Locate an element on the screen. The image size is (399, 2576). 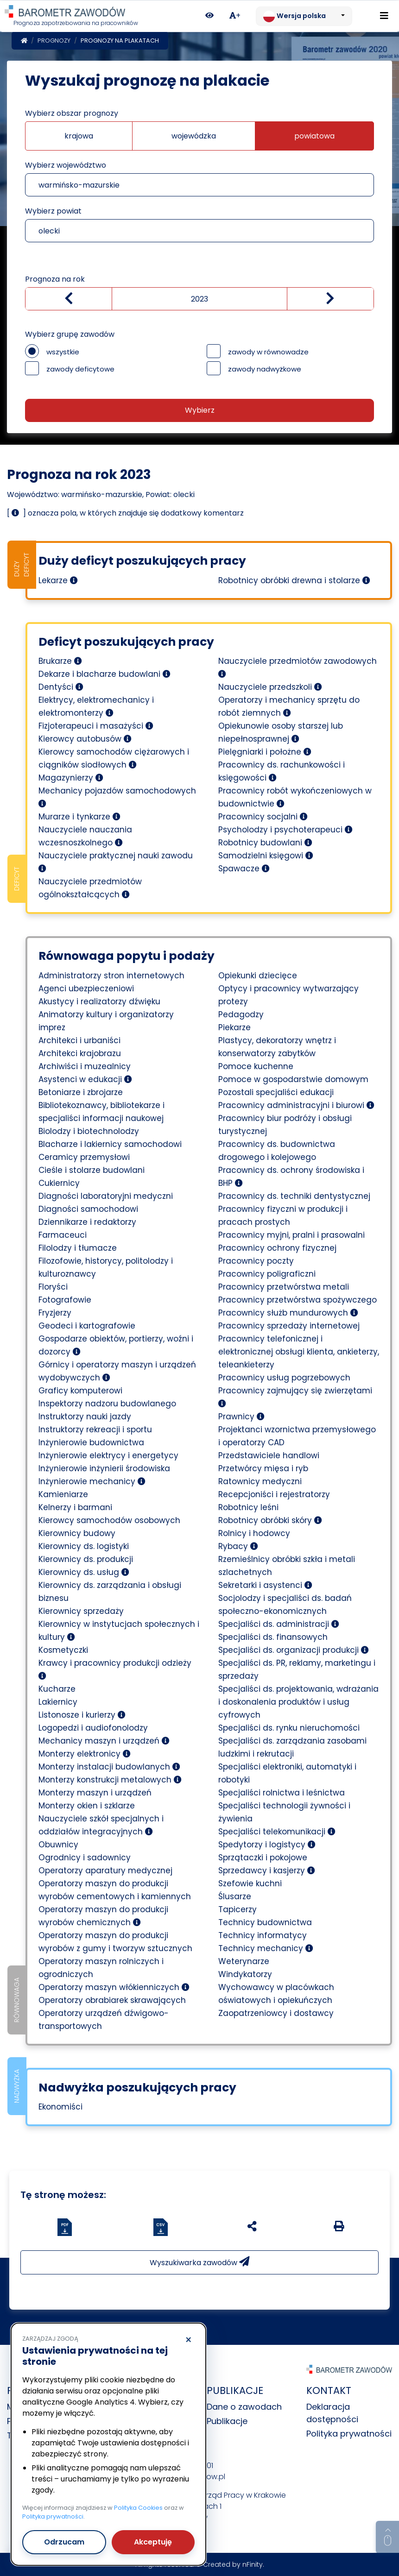
Psycholodzy i psychoterapeuci is located at coordinates (285, 829).